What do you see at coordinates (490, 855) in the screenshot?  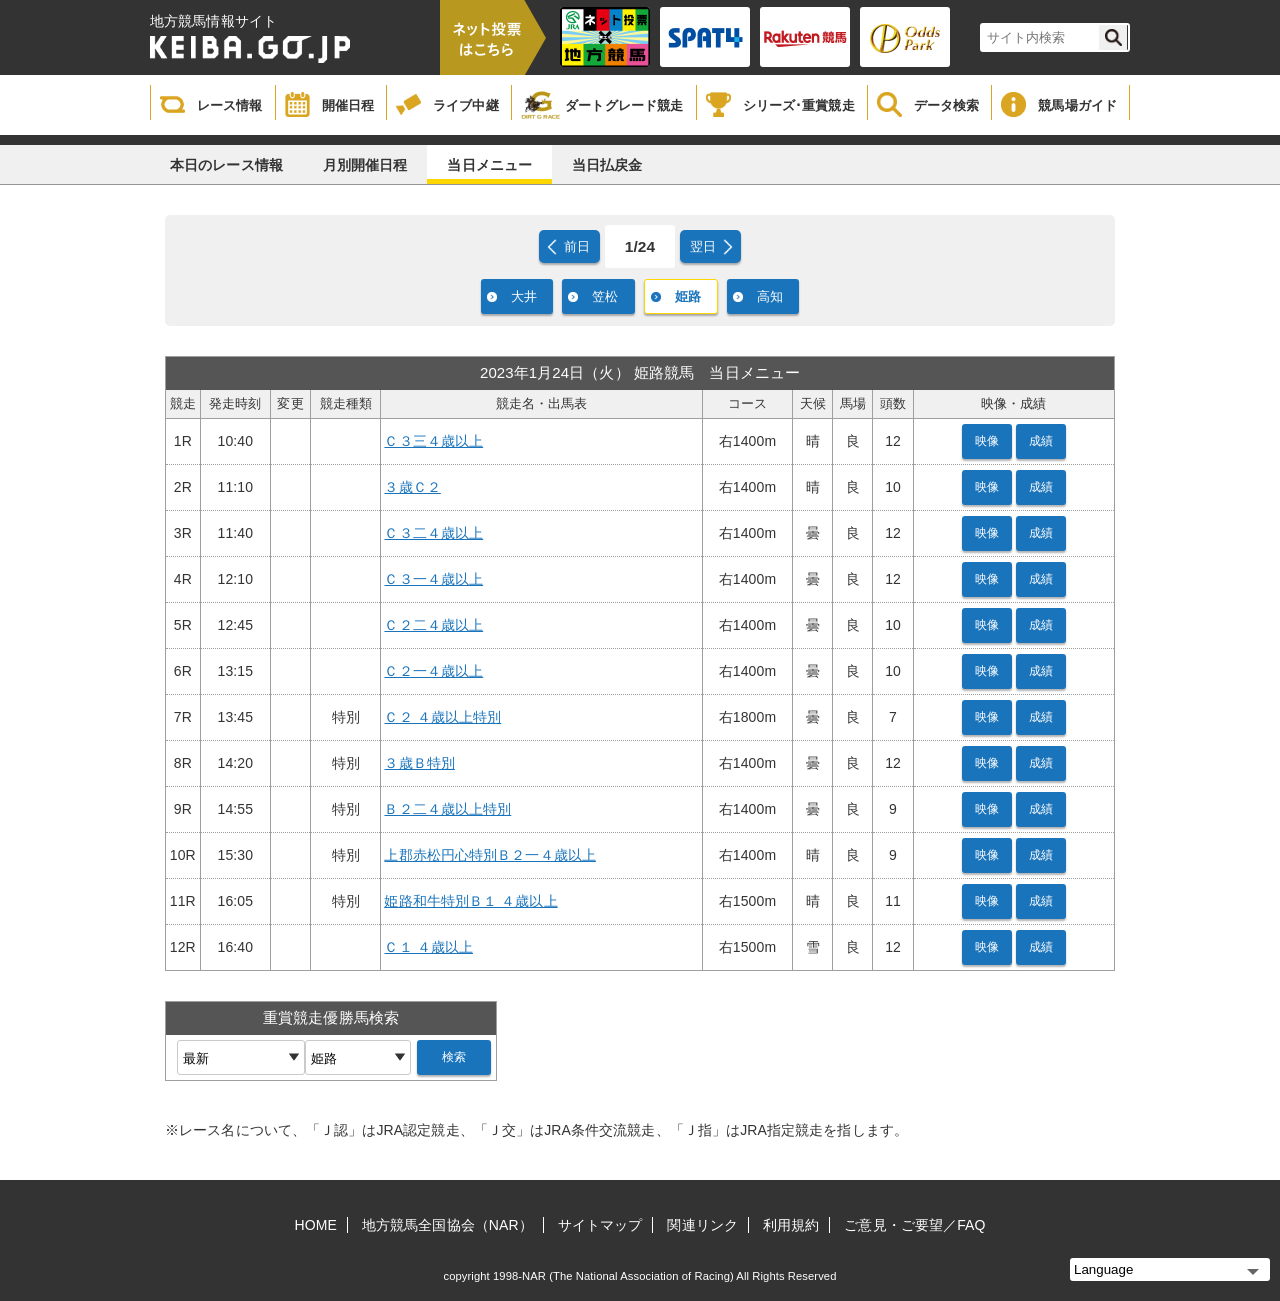 I see `上郡赤松円心特別Ｂ２一４歳以上` at bounding box center [490, 855].